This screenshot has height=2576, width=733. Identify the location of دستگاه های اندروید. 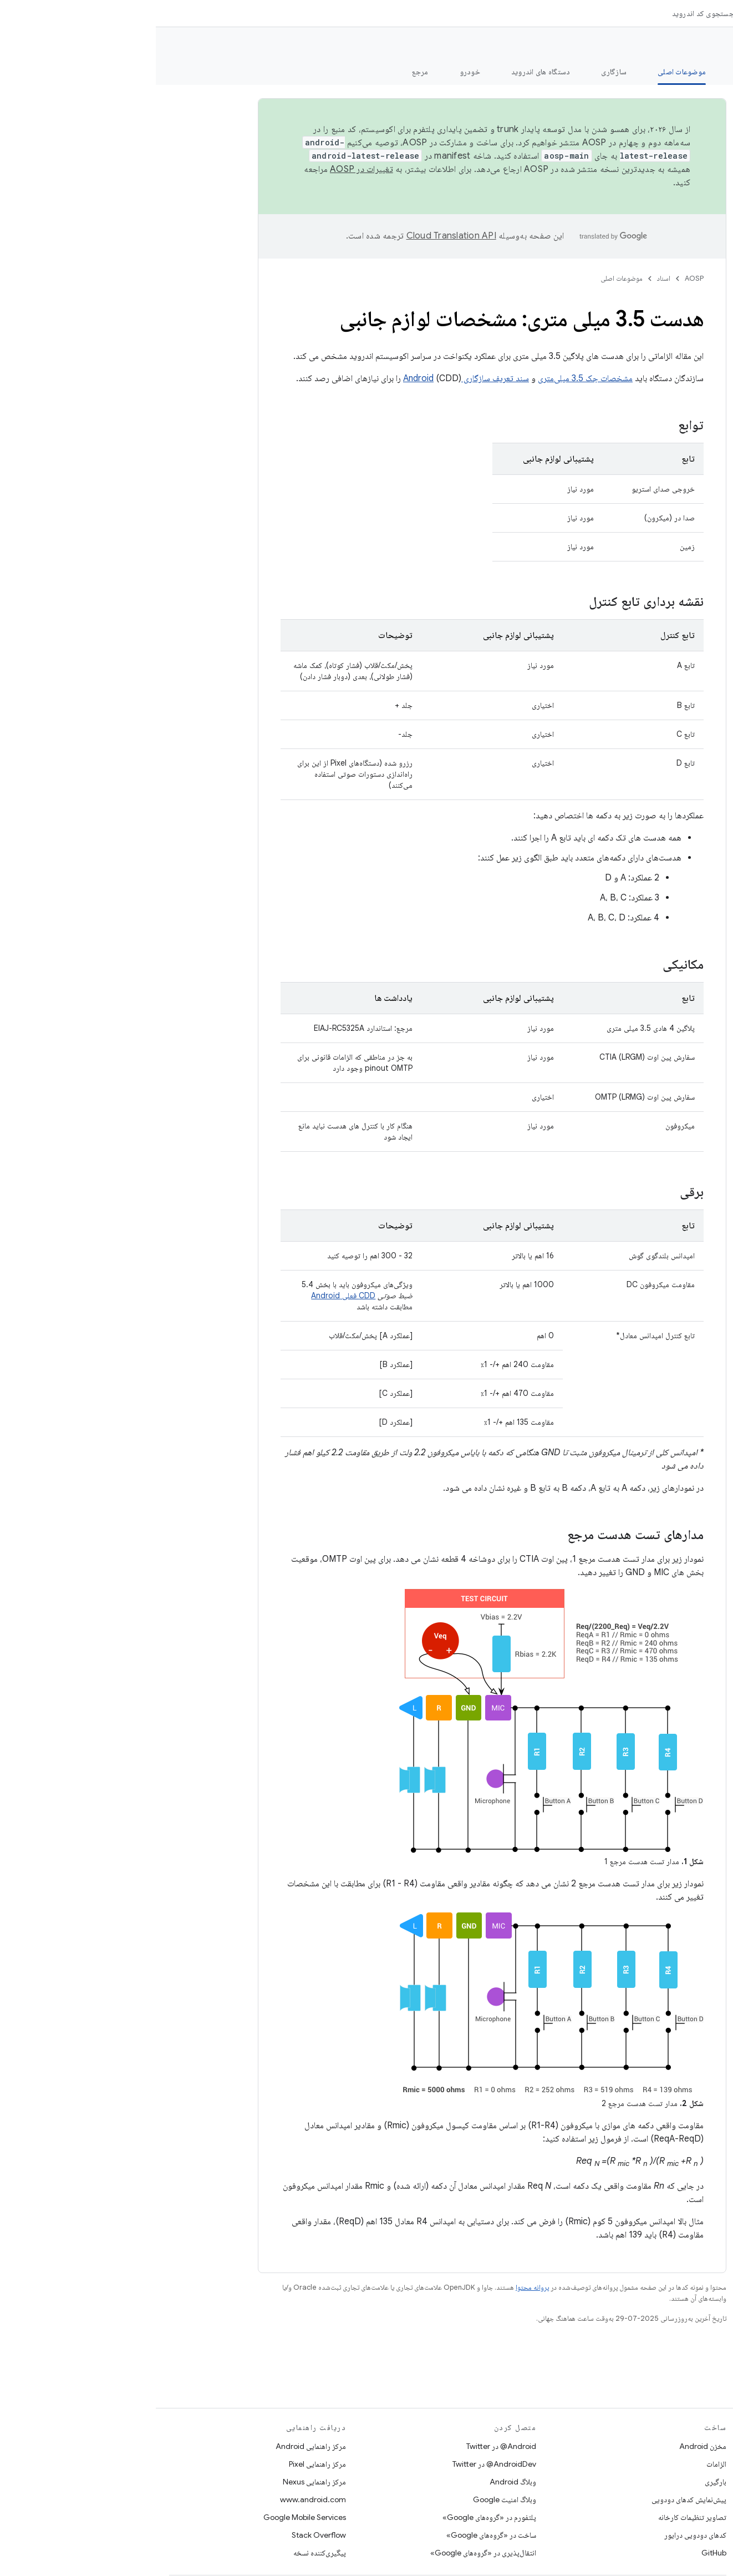
(385, 72).